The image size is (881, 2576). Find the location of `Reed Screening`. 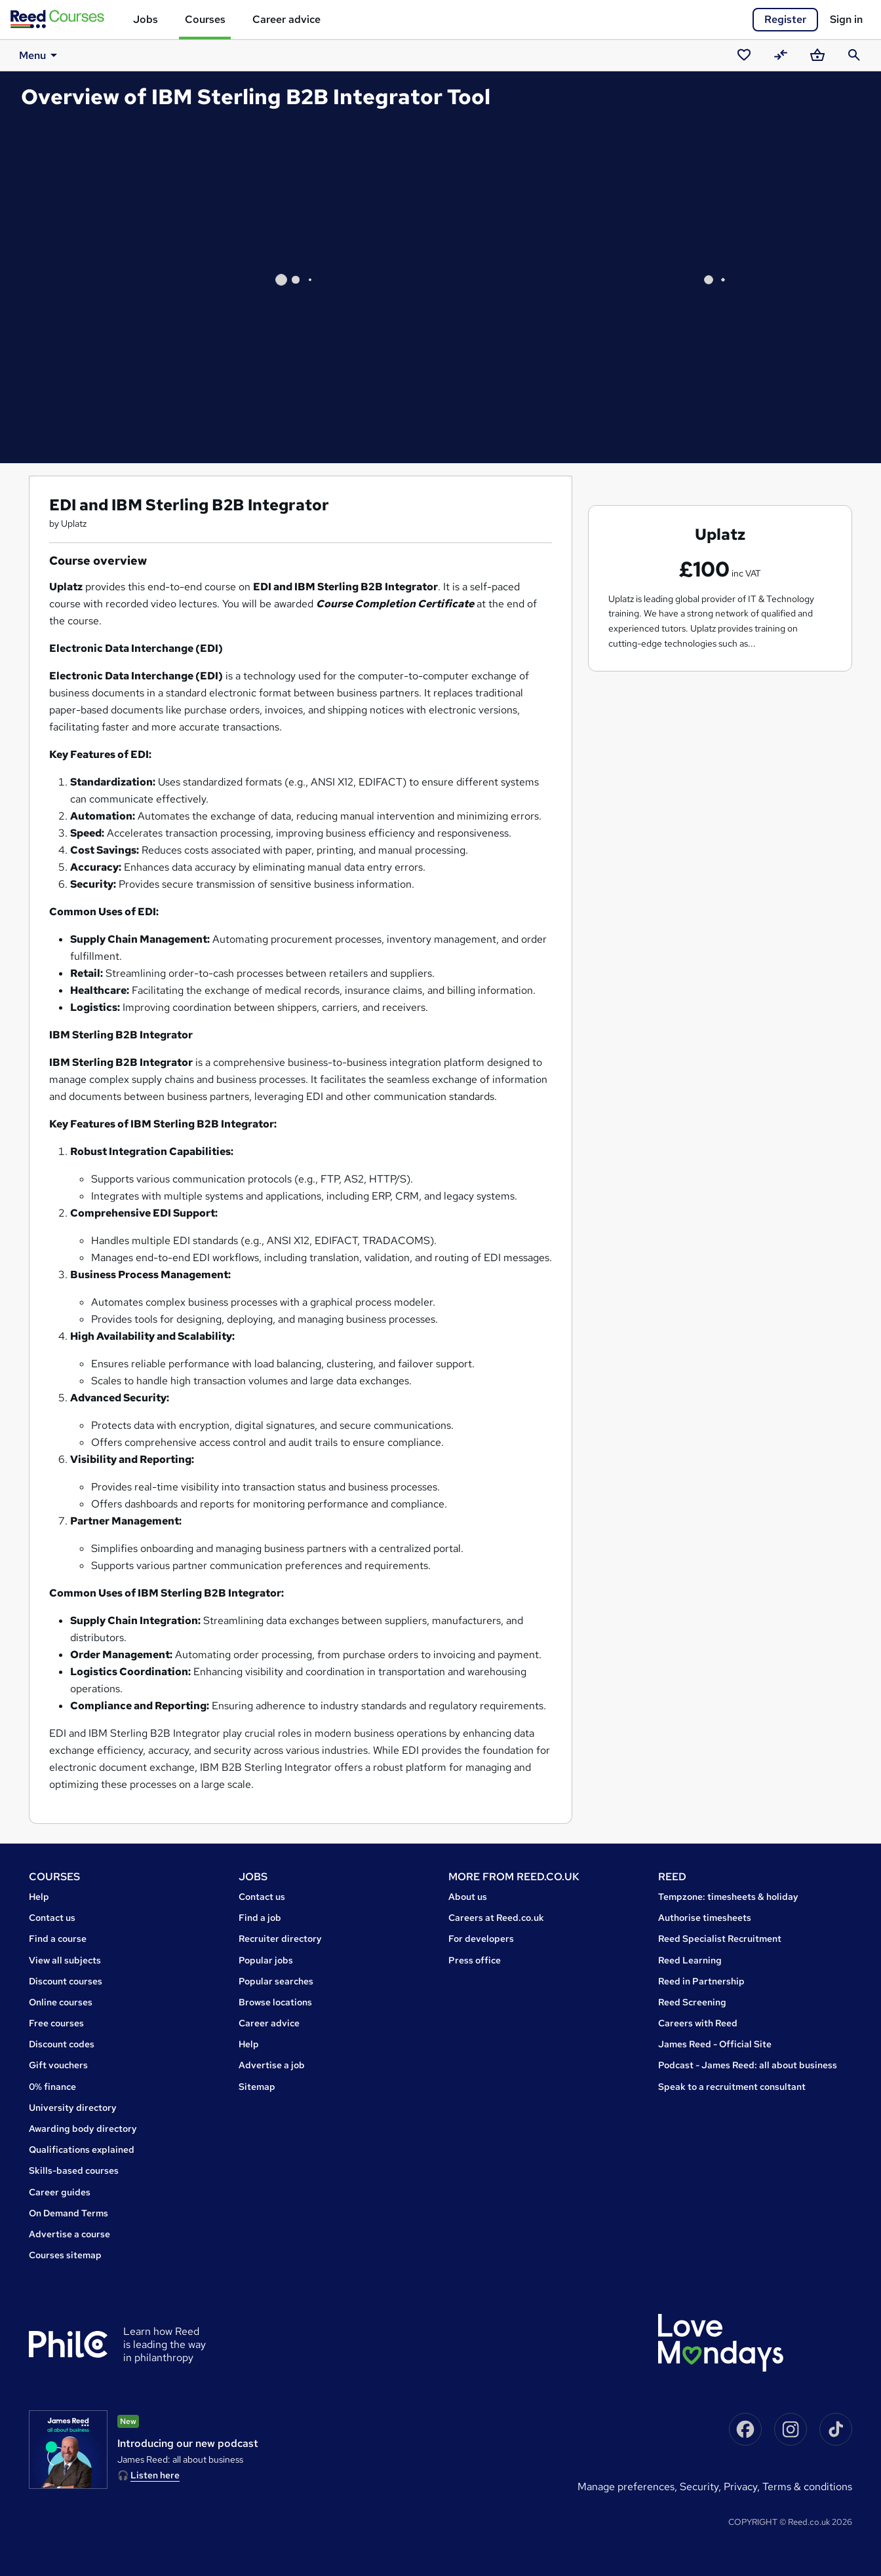

Reed Screening is located at coordinates (692, 2002).